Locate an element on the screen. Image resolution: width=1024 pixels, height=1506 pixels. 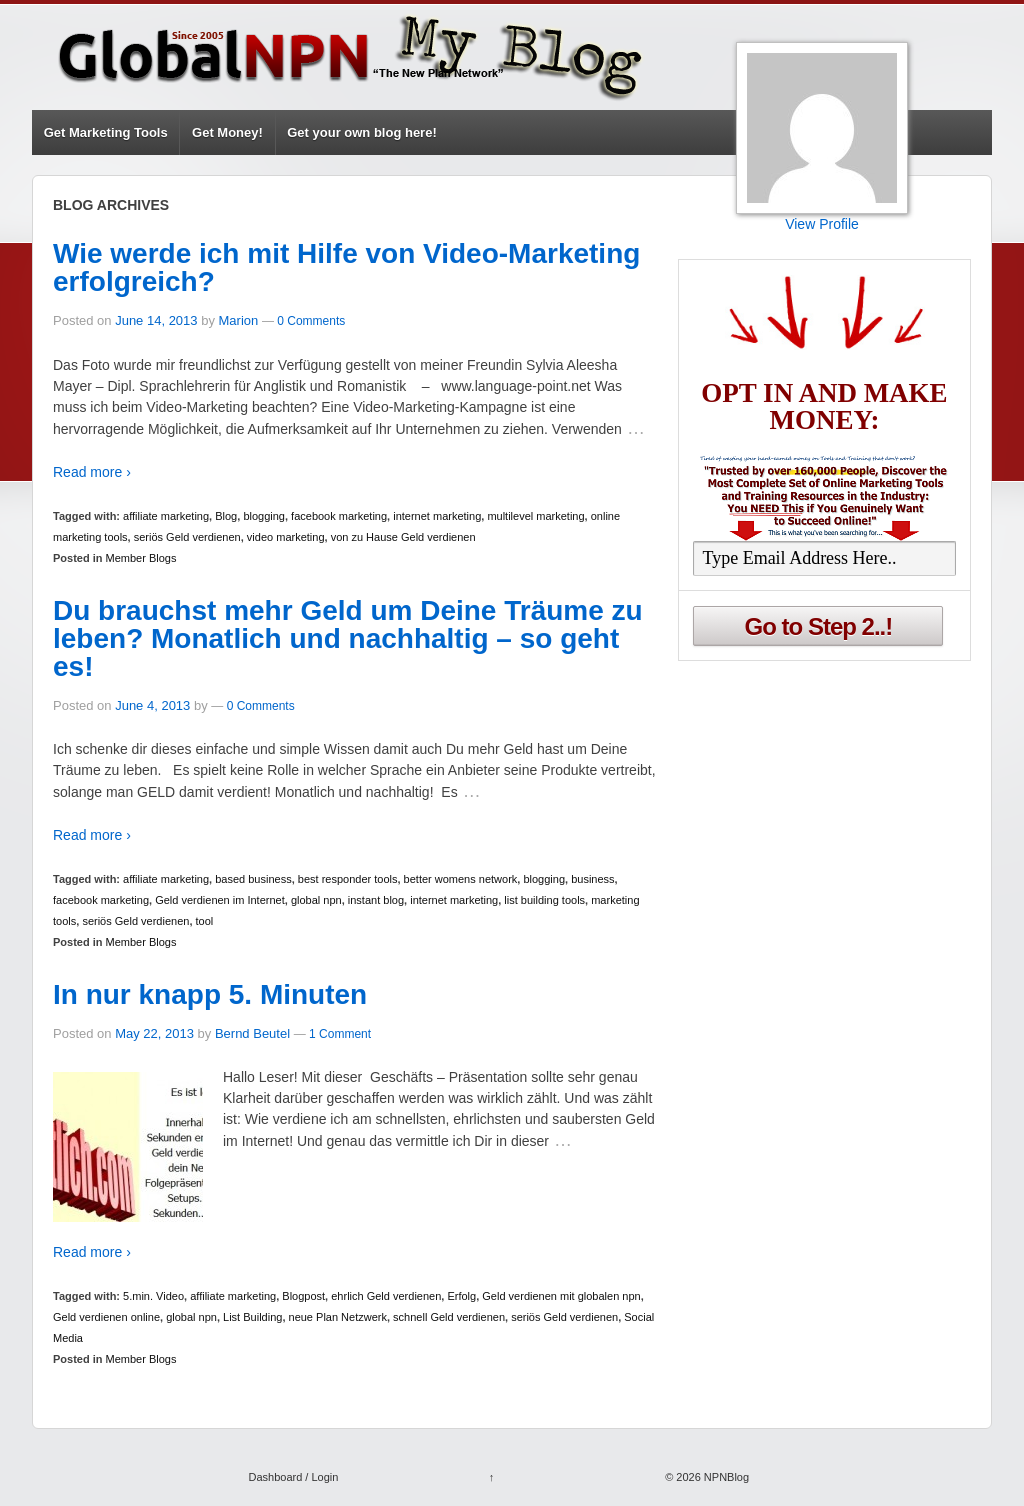
Get Marketing Tools is located at coordinates (106, 132).